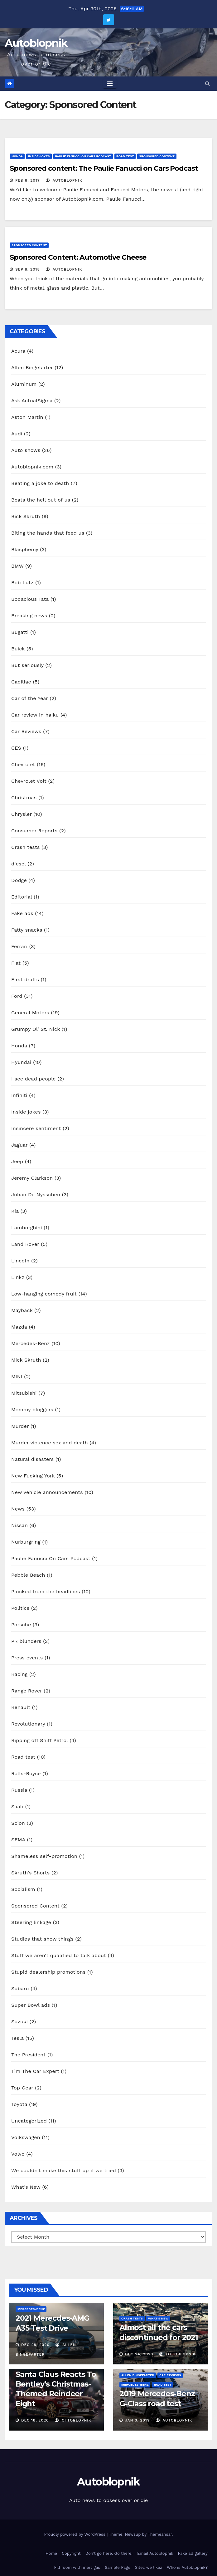  What do you see at coordinates (36, 43) in the screenshot?
I see `Autoblopnik` at bounding box center [36, 43].